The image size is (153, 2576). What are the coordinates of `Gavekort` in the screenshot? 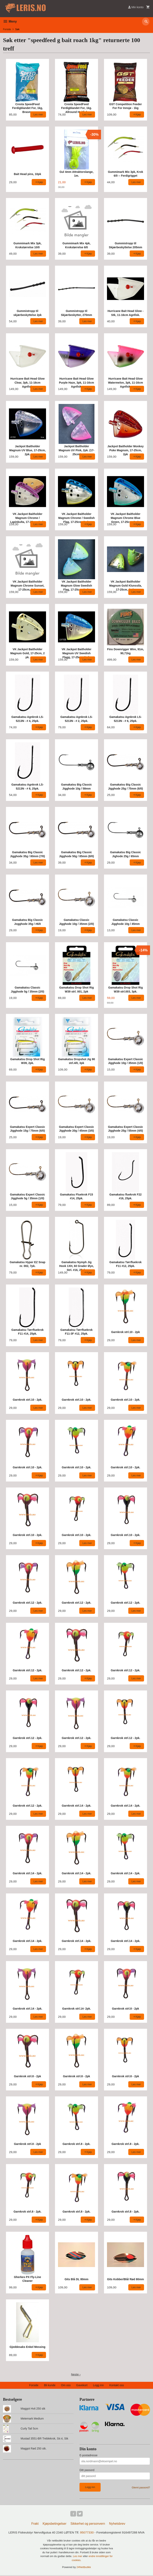 It's located at (81, 2385).